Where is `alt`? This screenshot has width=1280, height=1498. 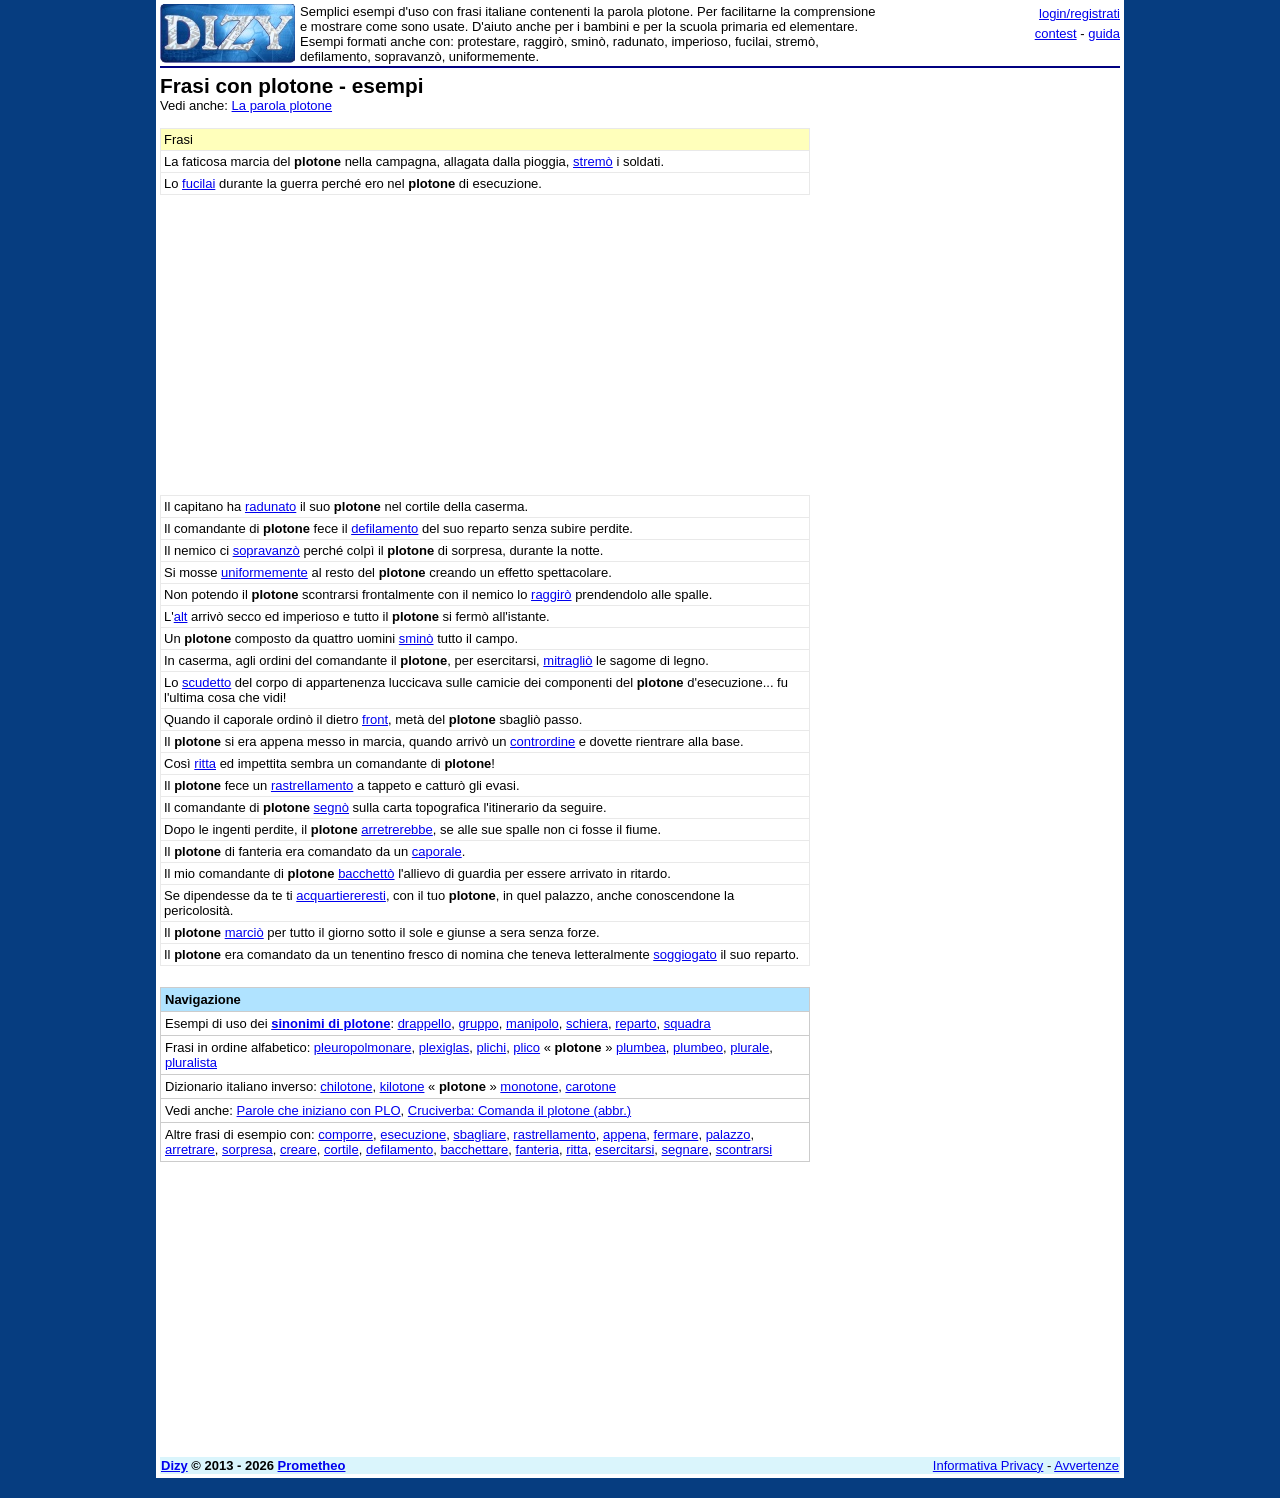 alt is located at coordinates (181, 616).